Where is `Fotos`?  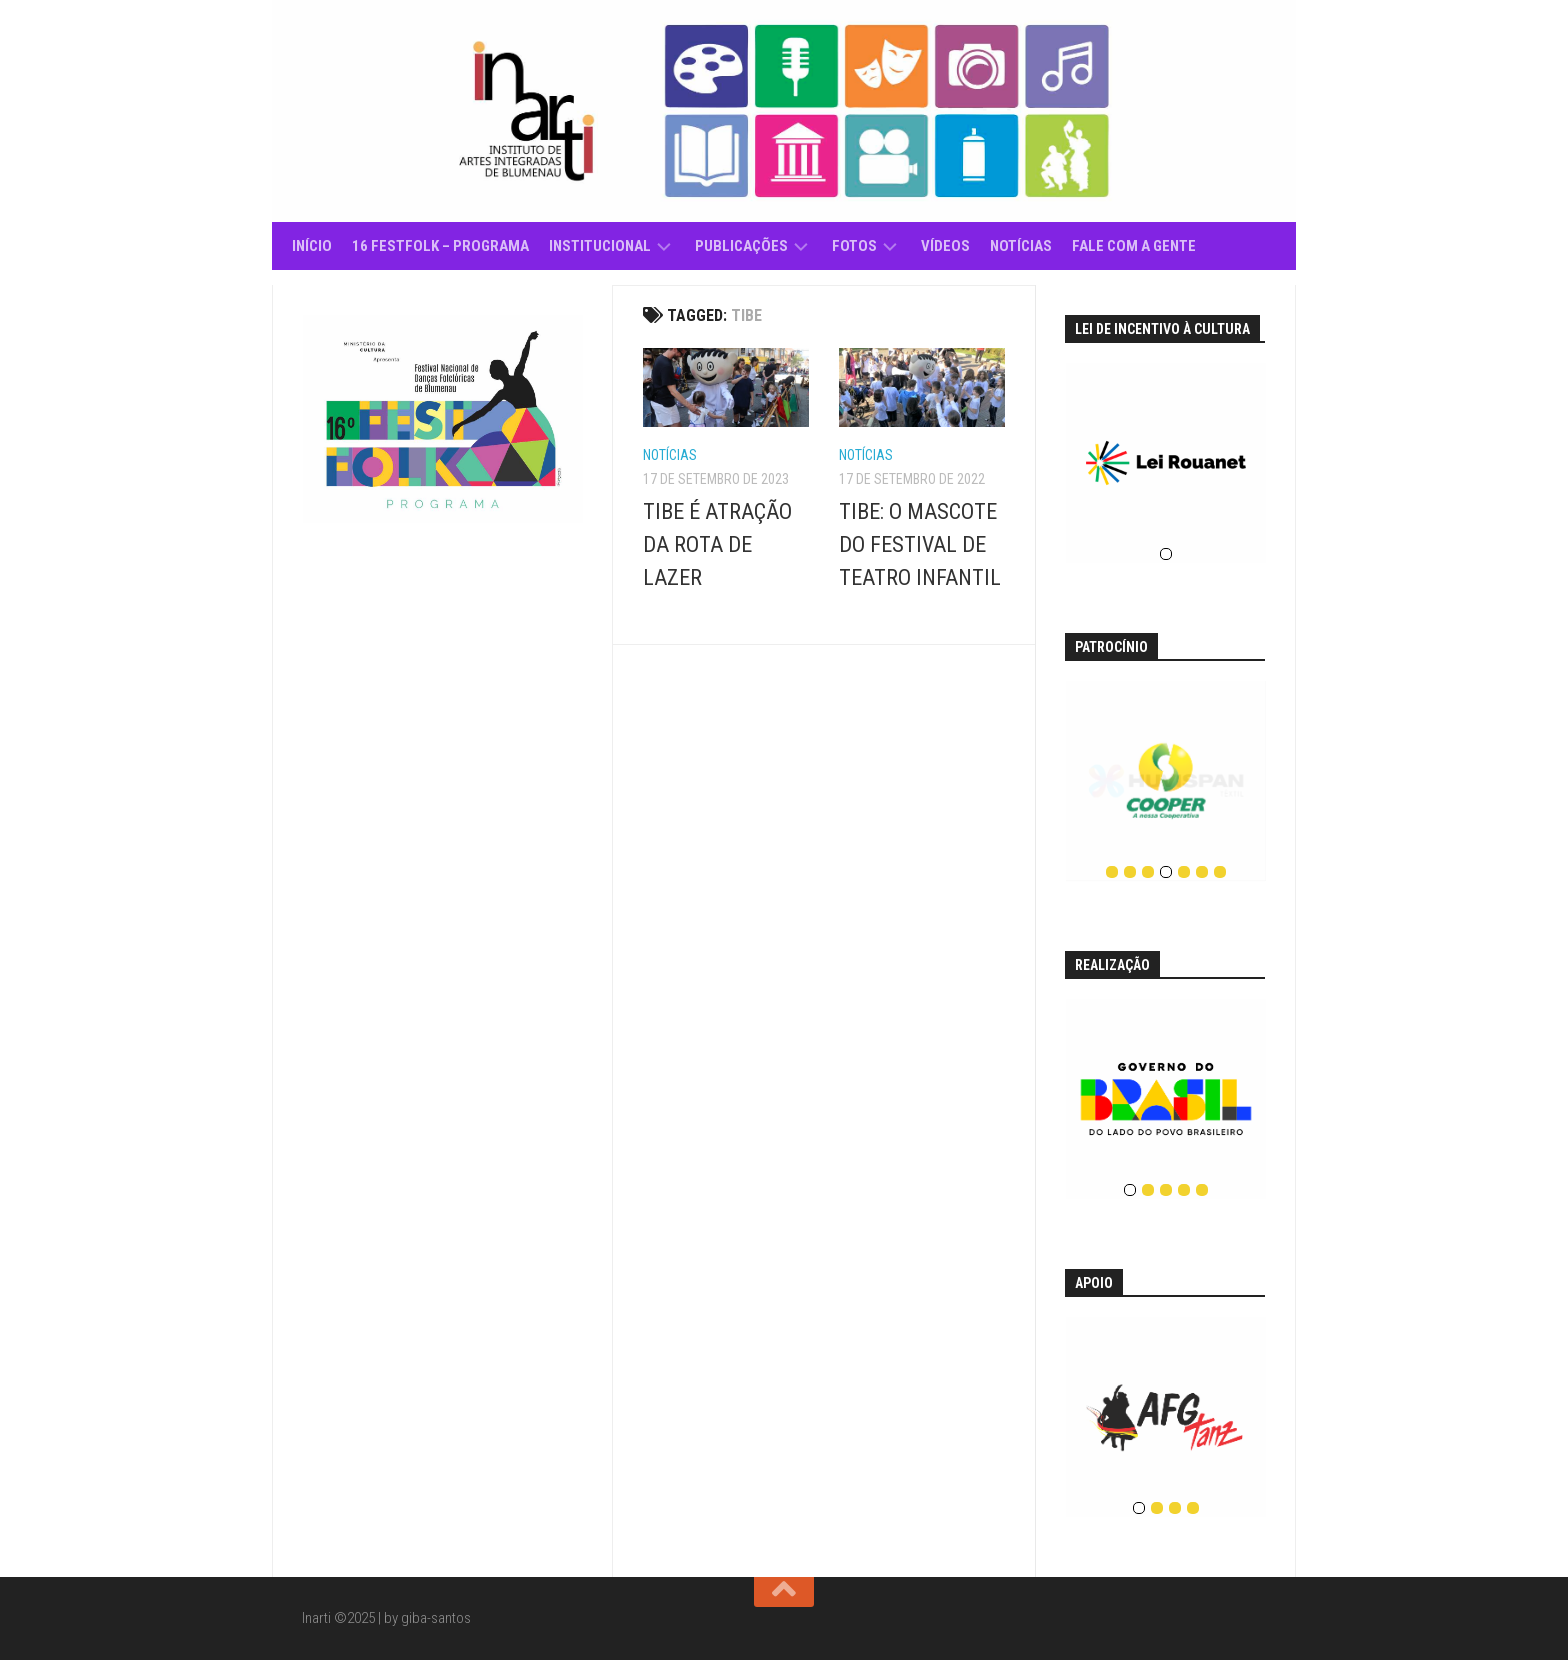
Fotos is located at coordinates (854, 246).